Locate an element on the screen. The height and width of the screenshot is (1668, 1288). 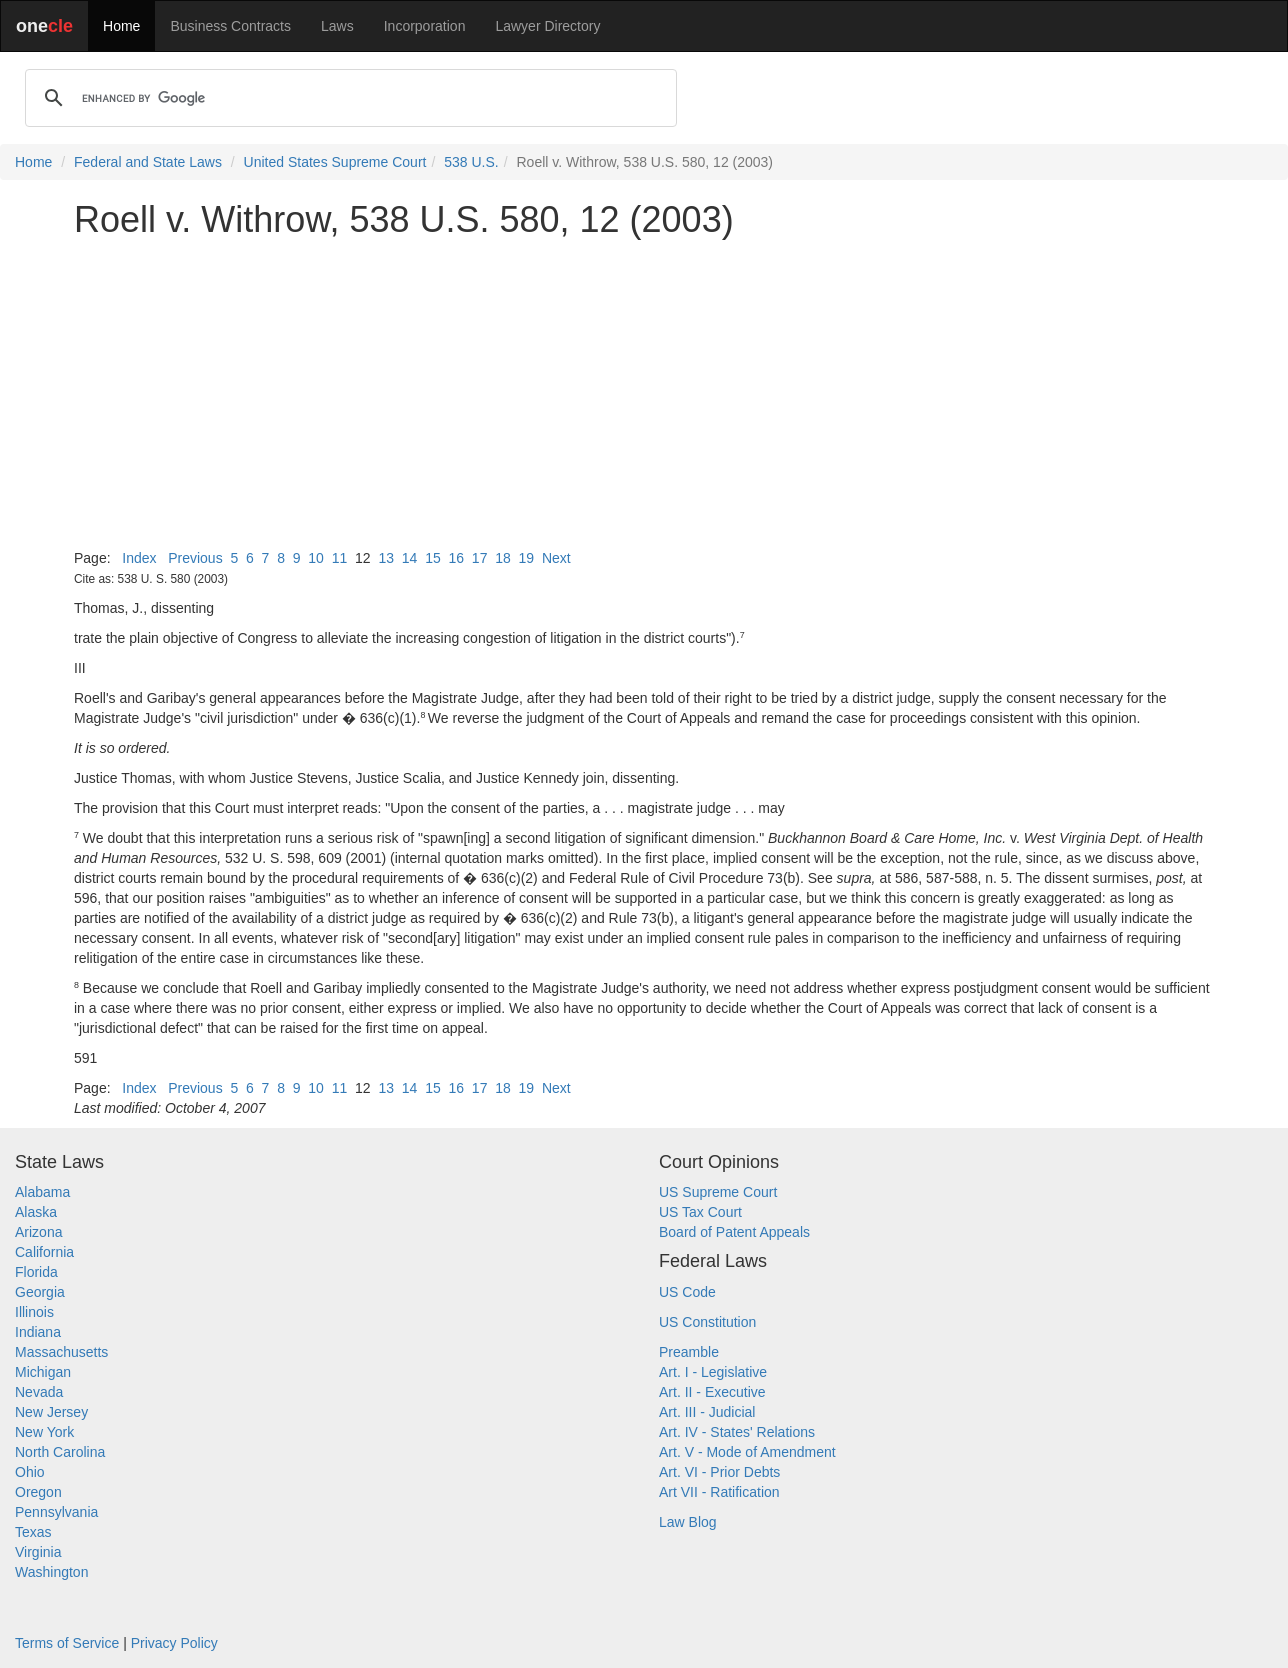
Art. III - Judicial is located at coordinates (707, 1412).